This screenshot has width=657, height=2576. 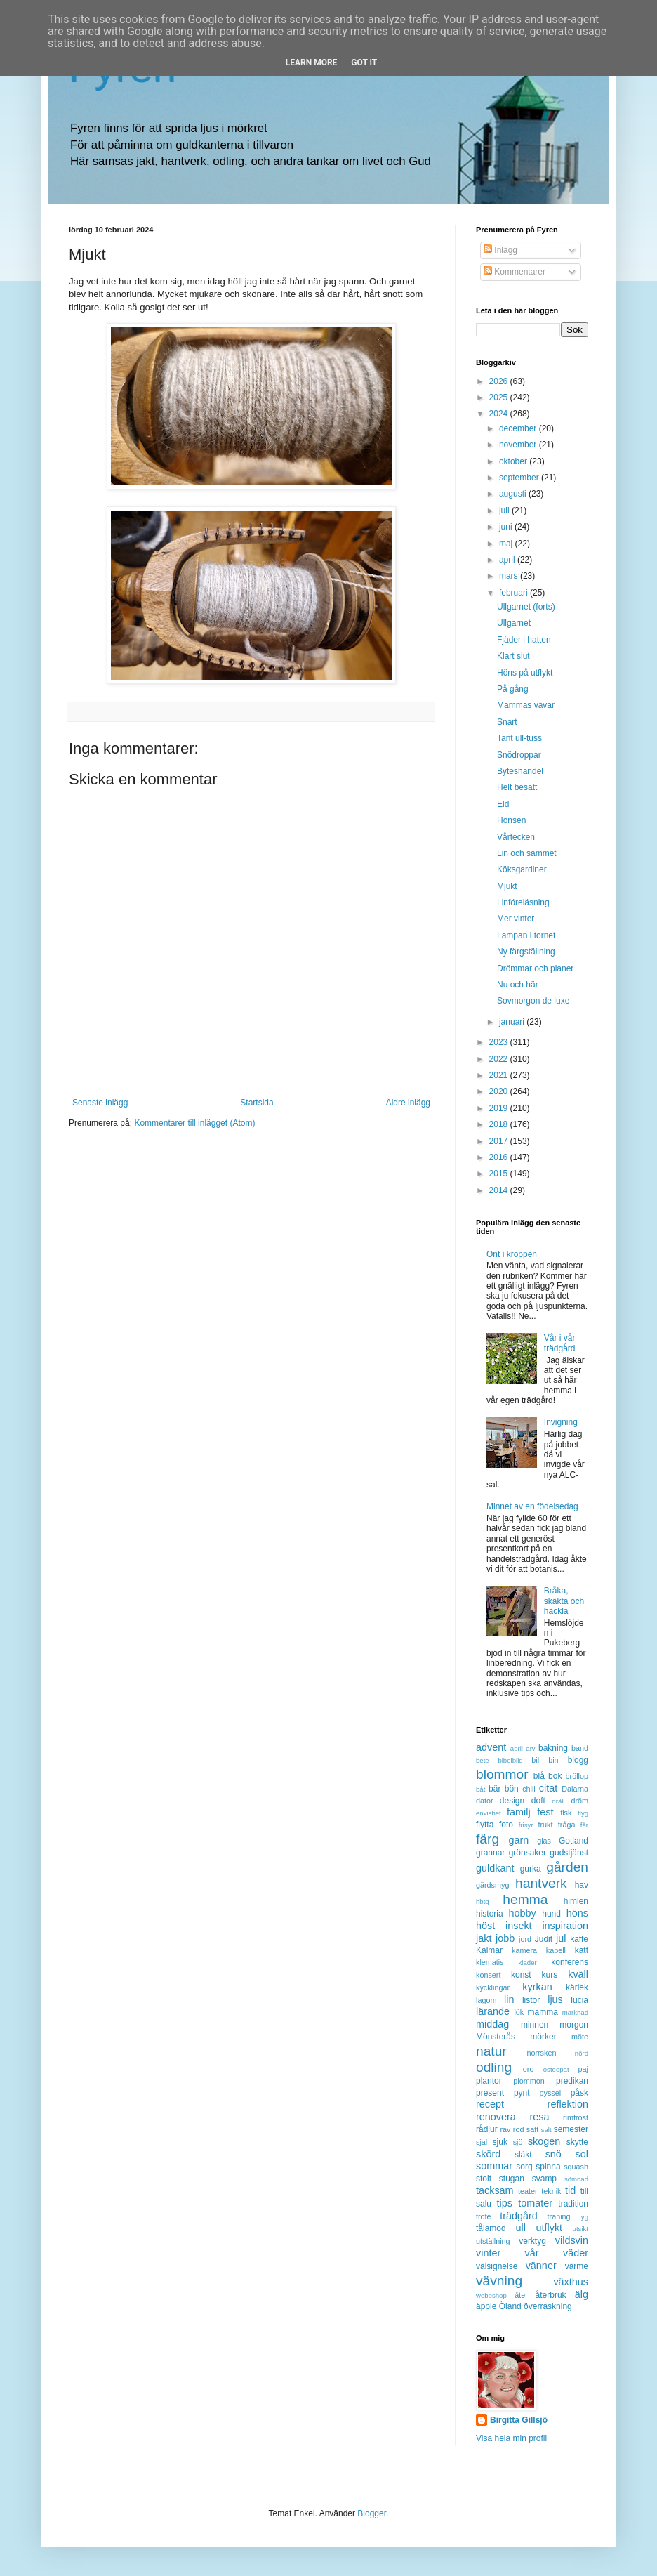 What do you see at coordinates (524, 1950) in the screenshot?
I see `kamera` at bounding box center [524, 1950].